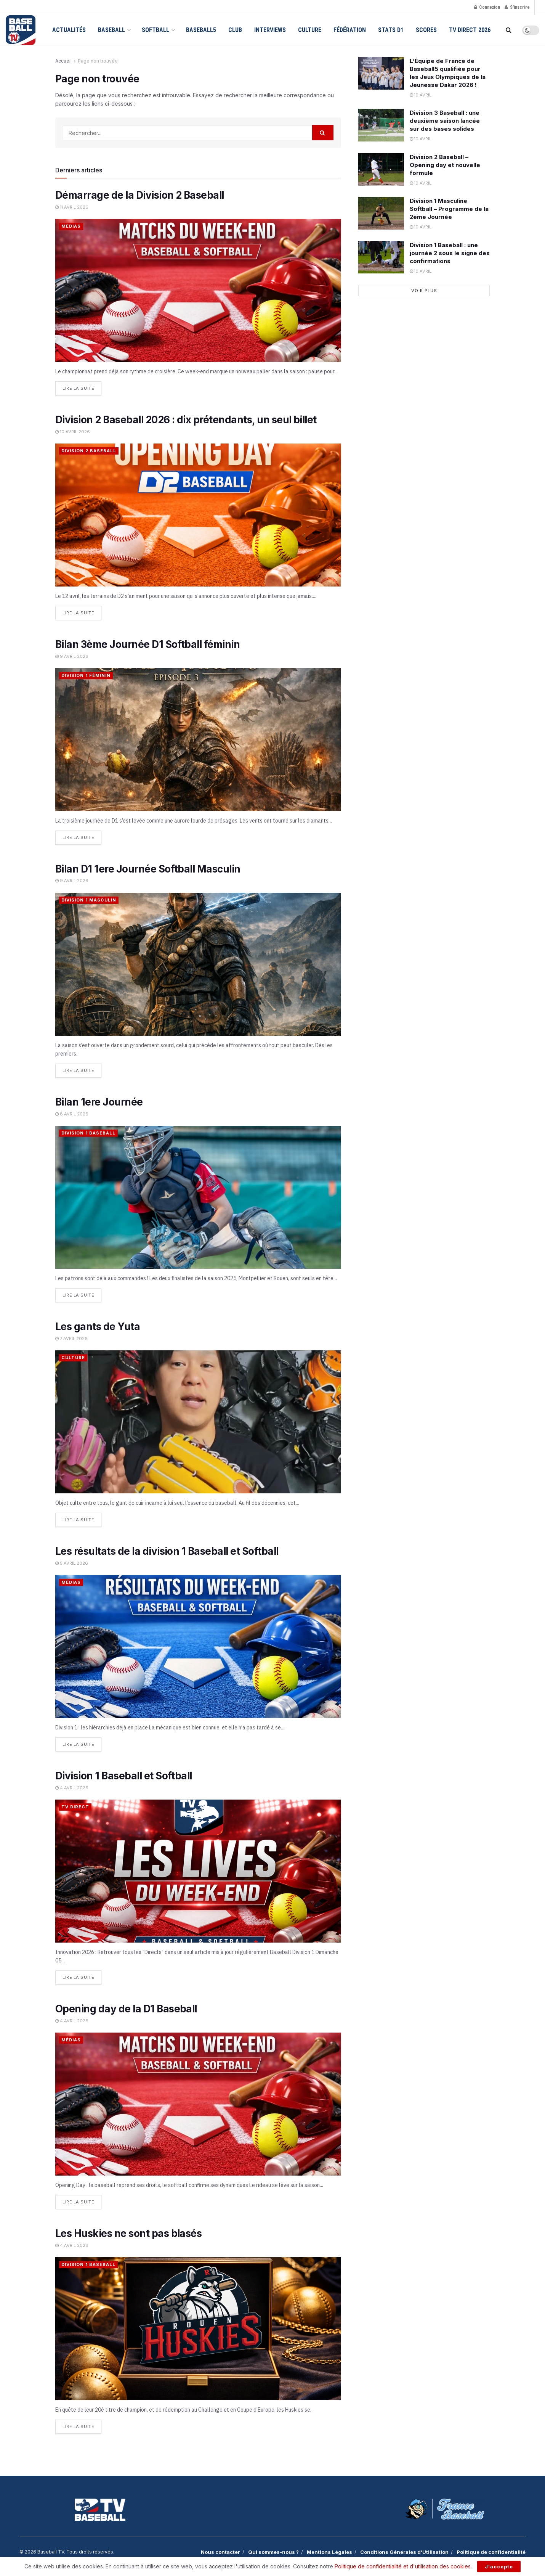  Describe the element at coordinates (128, 2233) in the screenshot. I see `Les Huskies ne sont pas blasés` at that location.